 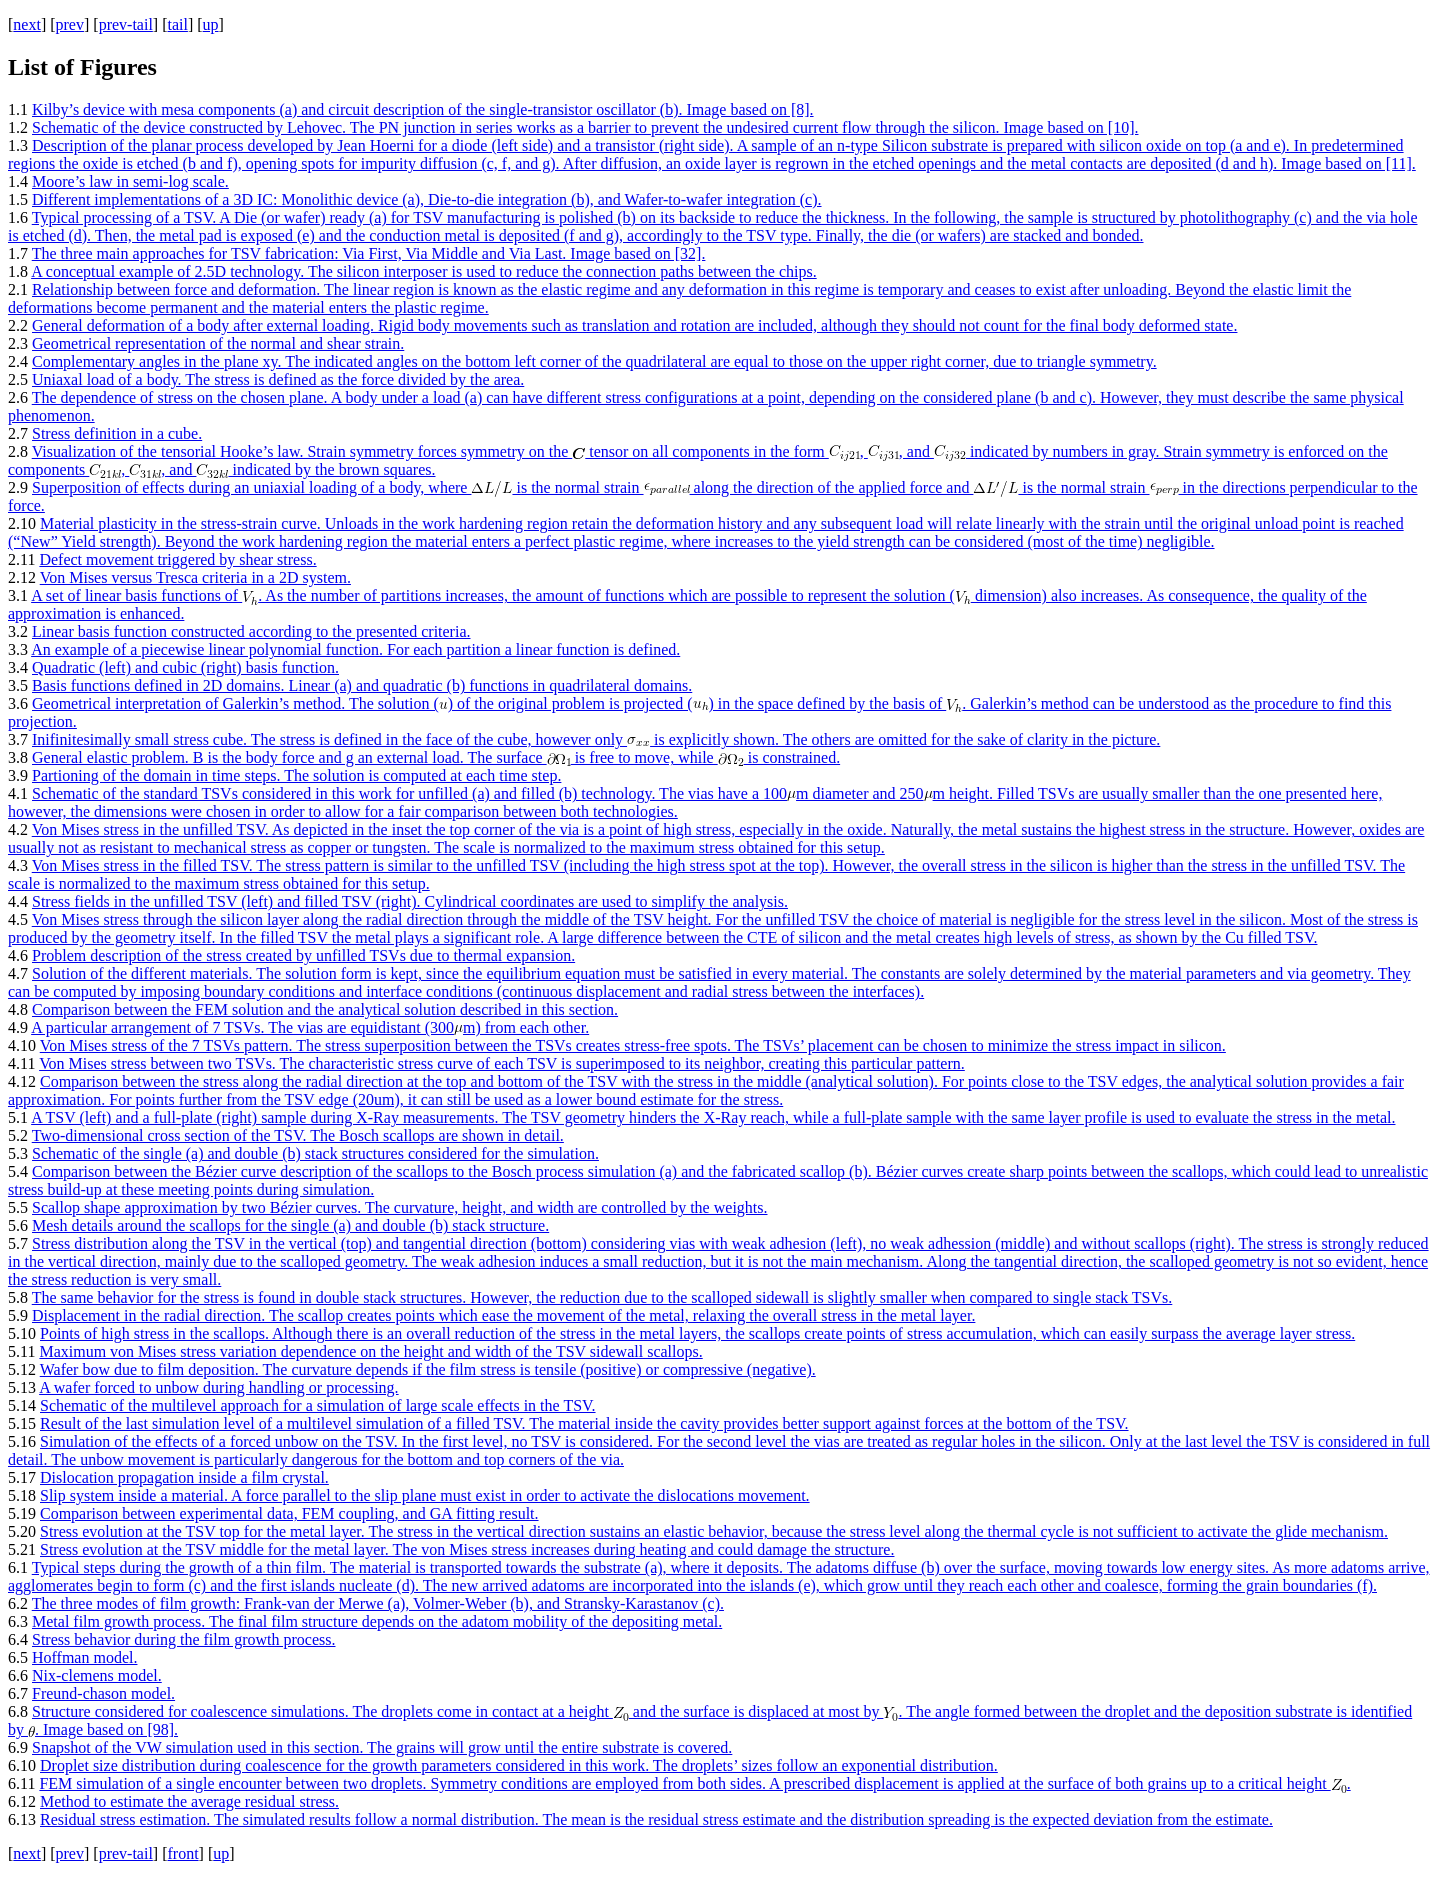 I want to click on Stress definition in a cube., so click(x=117, y=433).